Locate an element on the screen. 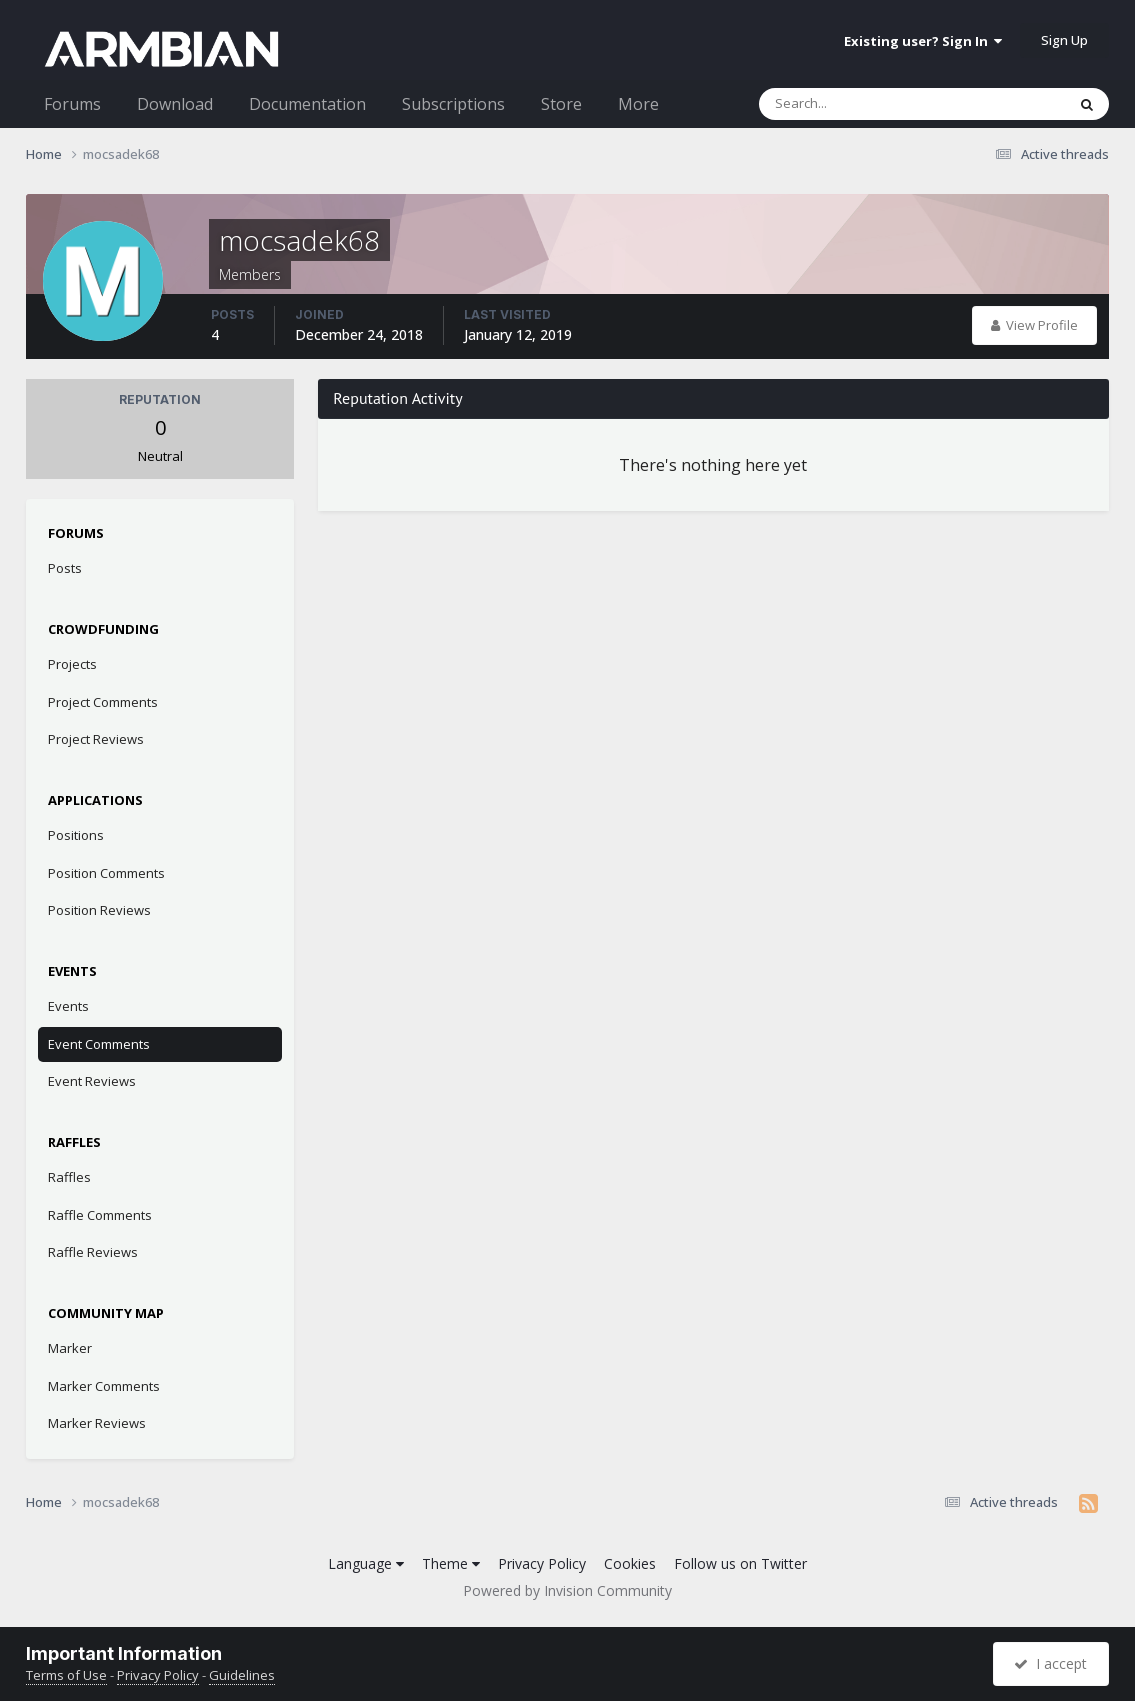 This screenshot has width=1135, height=1701. [Search] is located at coordinates (860, 104).